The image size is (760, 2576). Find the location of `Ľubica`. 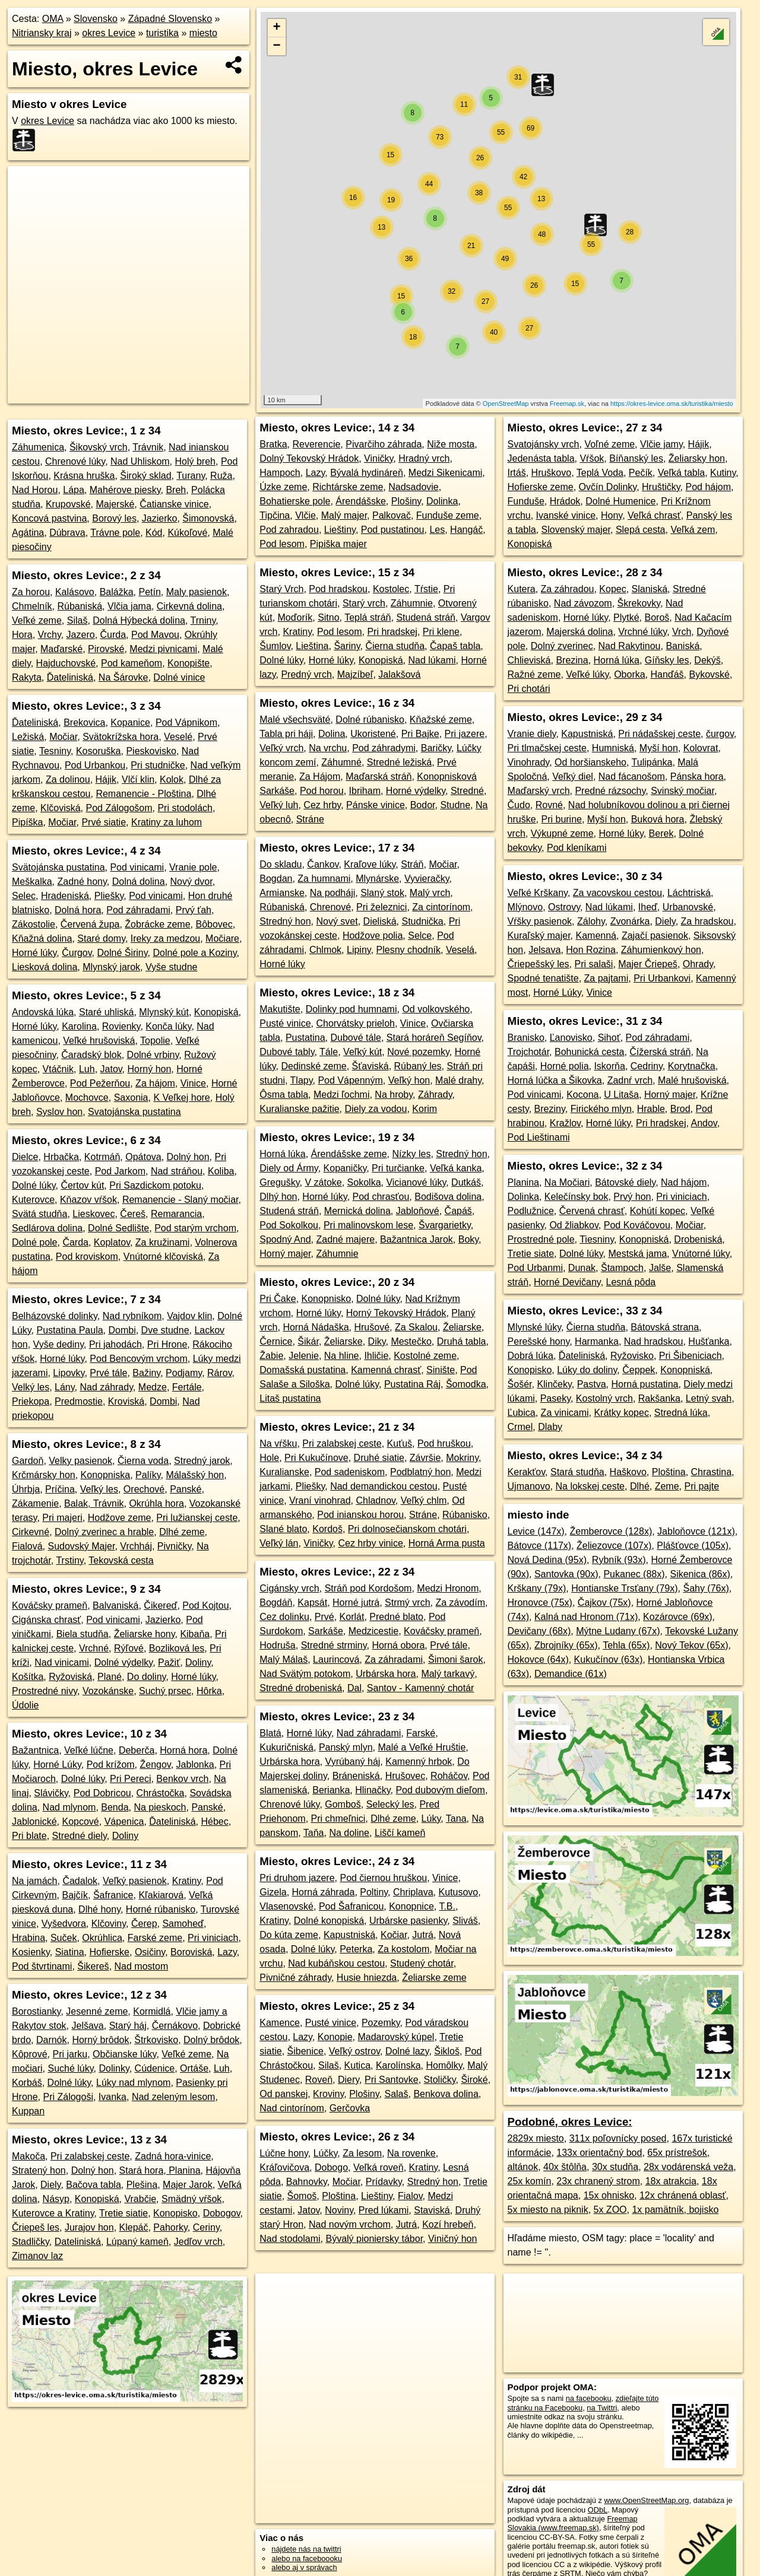

Ľubica is located at coordinates (522, 1413).